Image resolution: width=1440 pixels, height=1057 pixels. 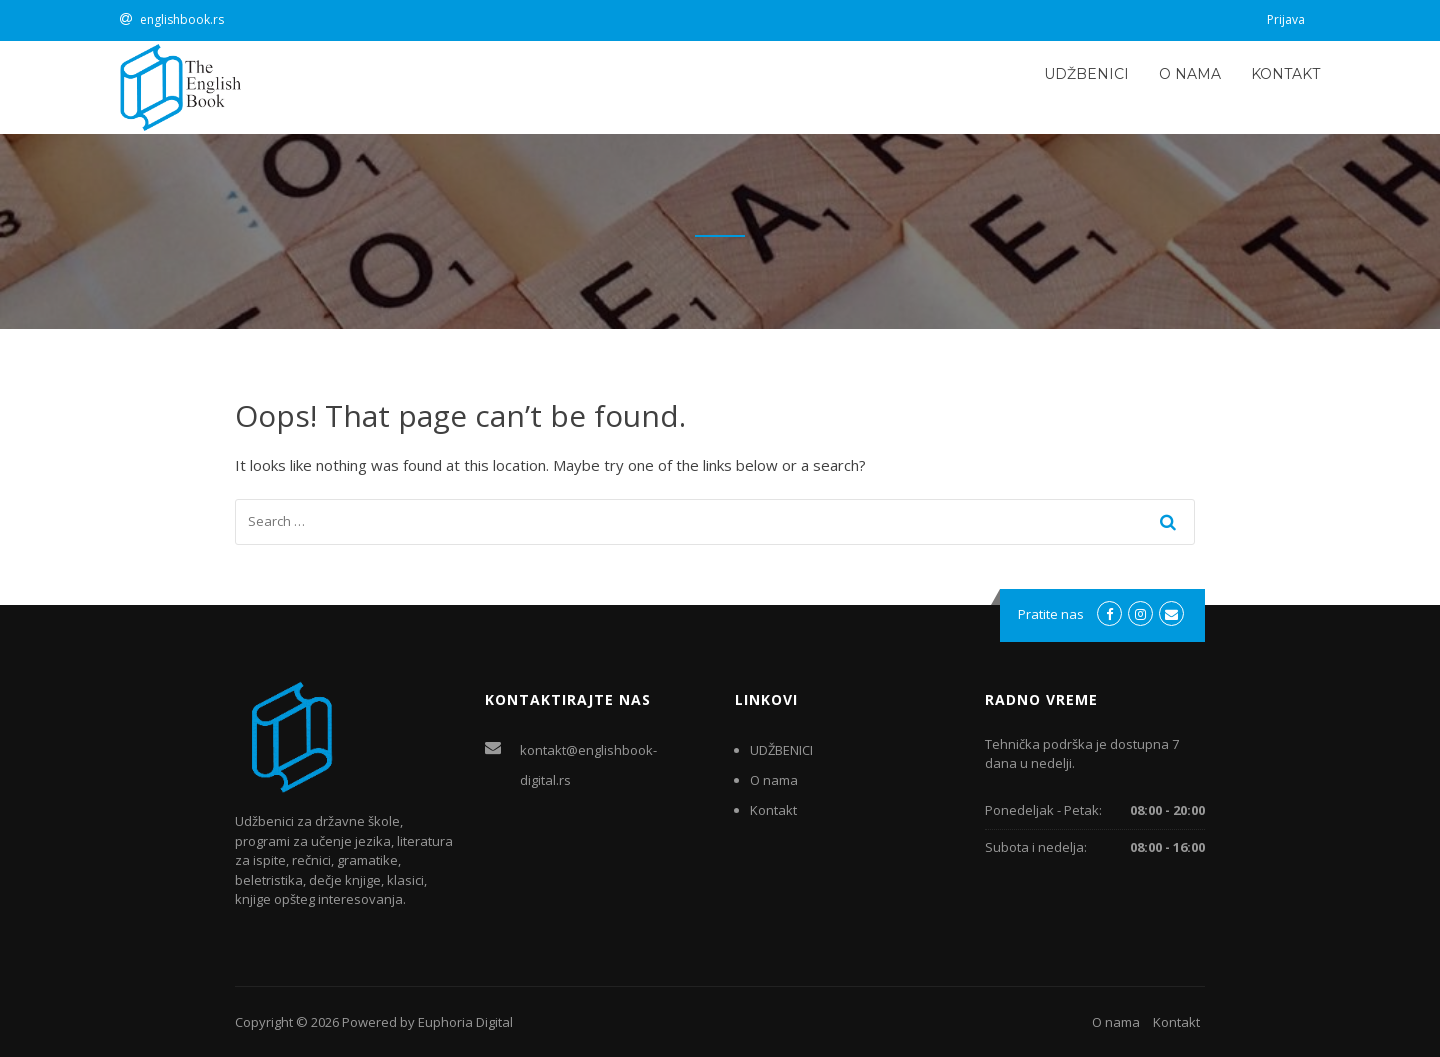 I want to click on Kontakt, so click(x=1285, y=74).